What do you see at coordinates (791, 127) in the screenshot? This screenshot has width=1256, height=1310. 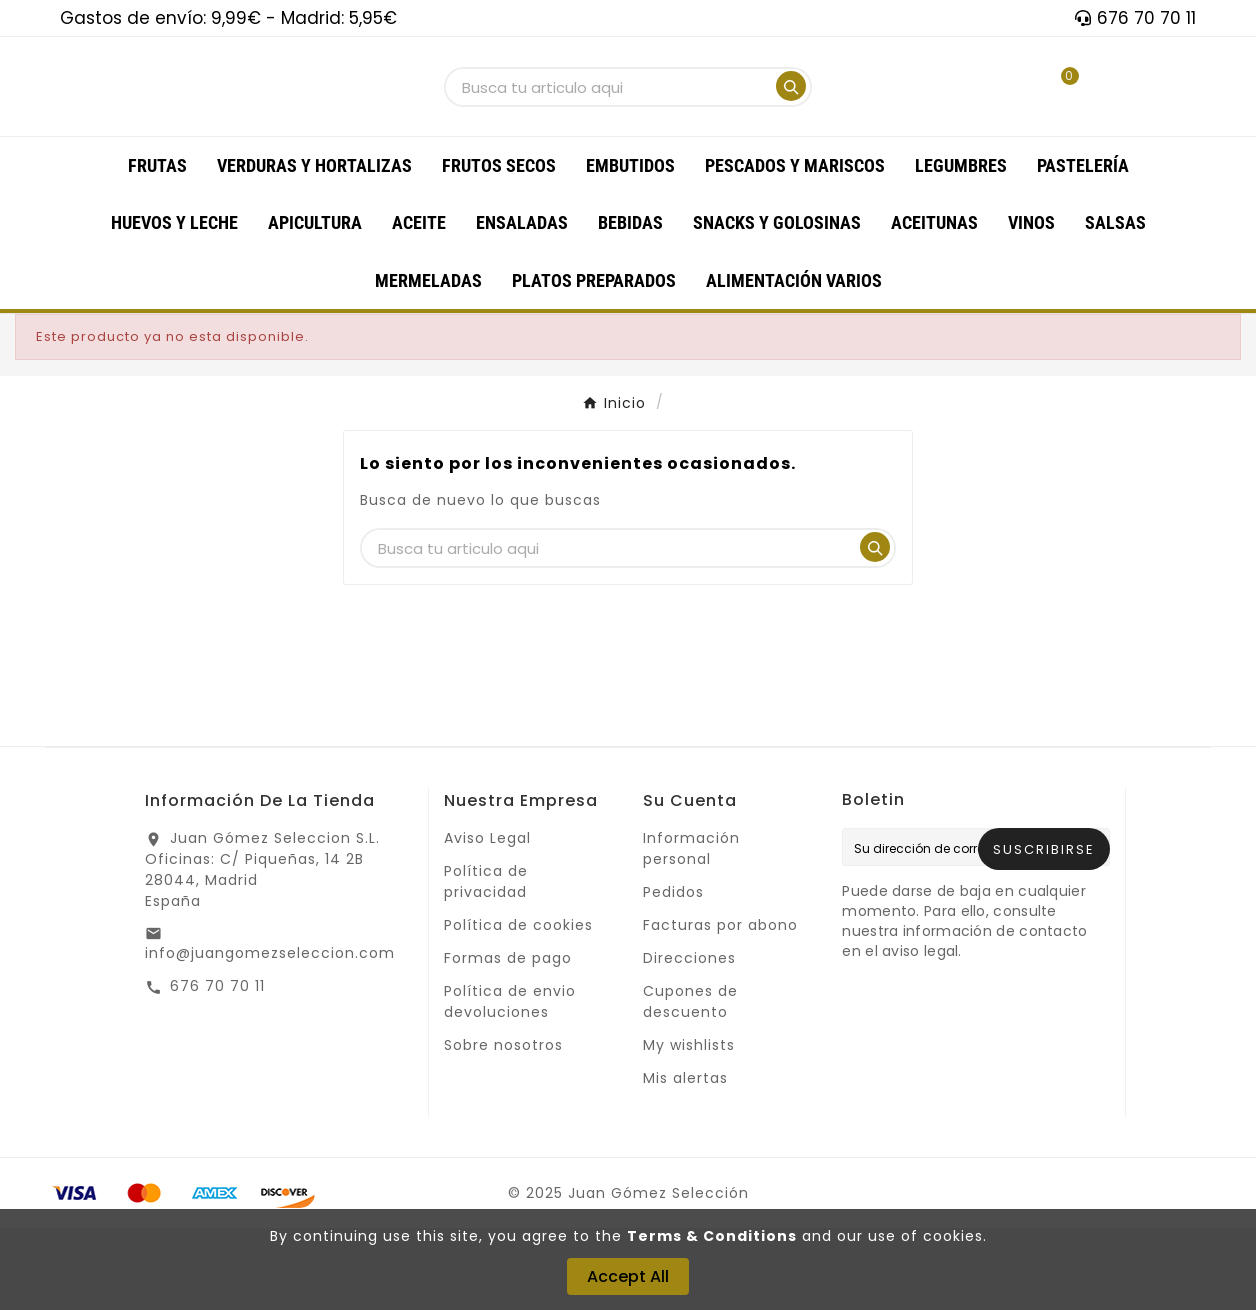 I see `[Search]` at bounding box center [791, 127].